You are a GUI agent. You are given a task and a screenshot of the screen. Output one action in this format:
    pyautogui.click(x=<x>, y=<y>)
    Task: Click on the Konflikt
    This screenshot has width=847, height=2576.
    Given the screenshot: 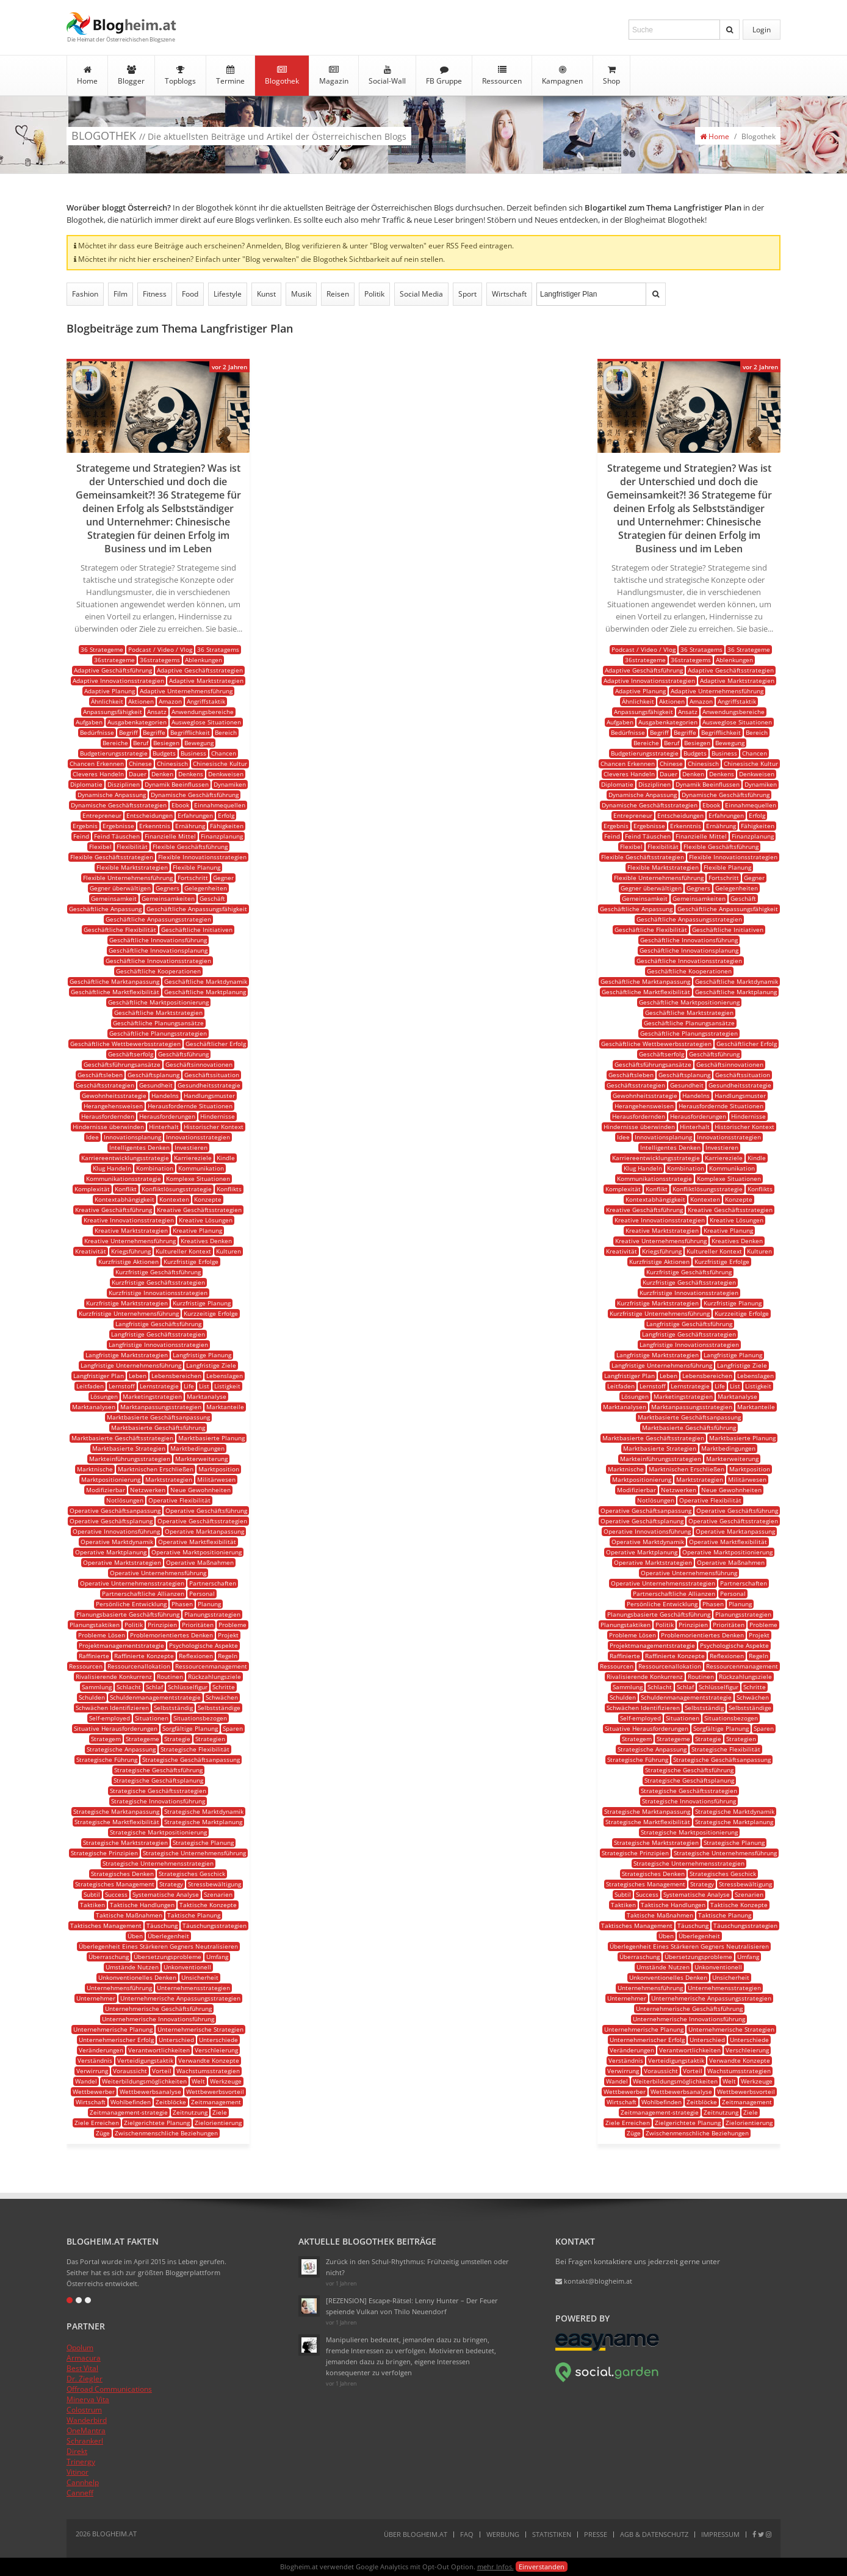 What is the action you would take?
    pyautogui.click(x=126, y=1189)
    